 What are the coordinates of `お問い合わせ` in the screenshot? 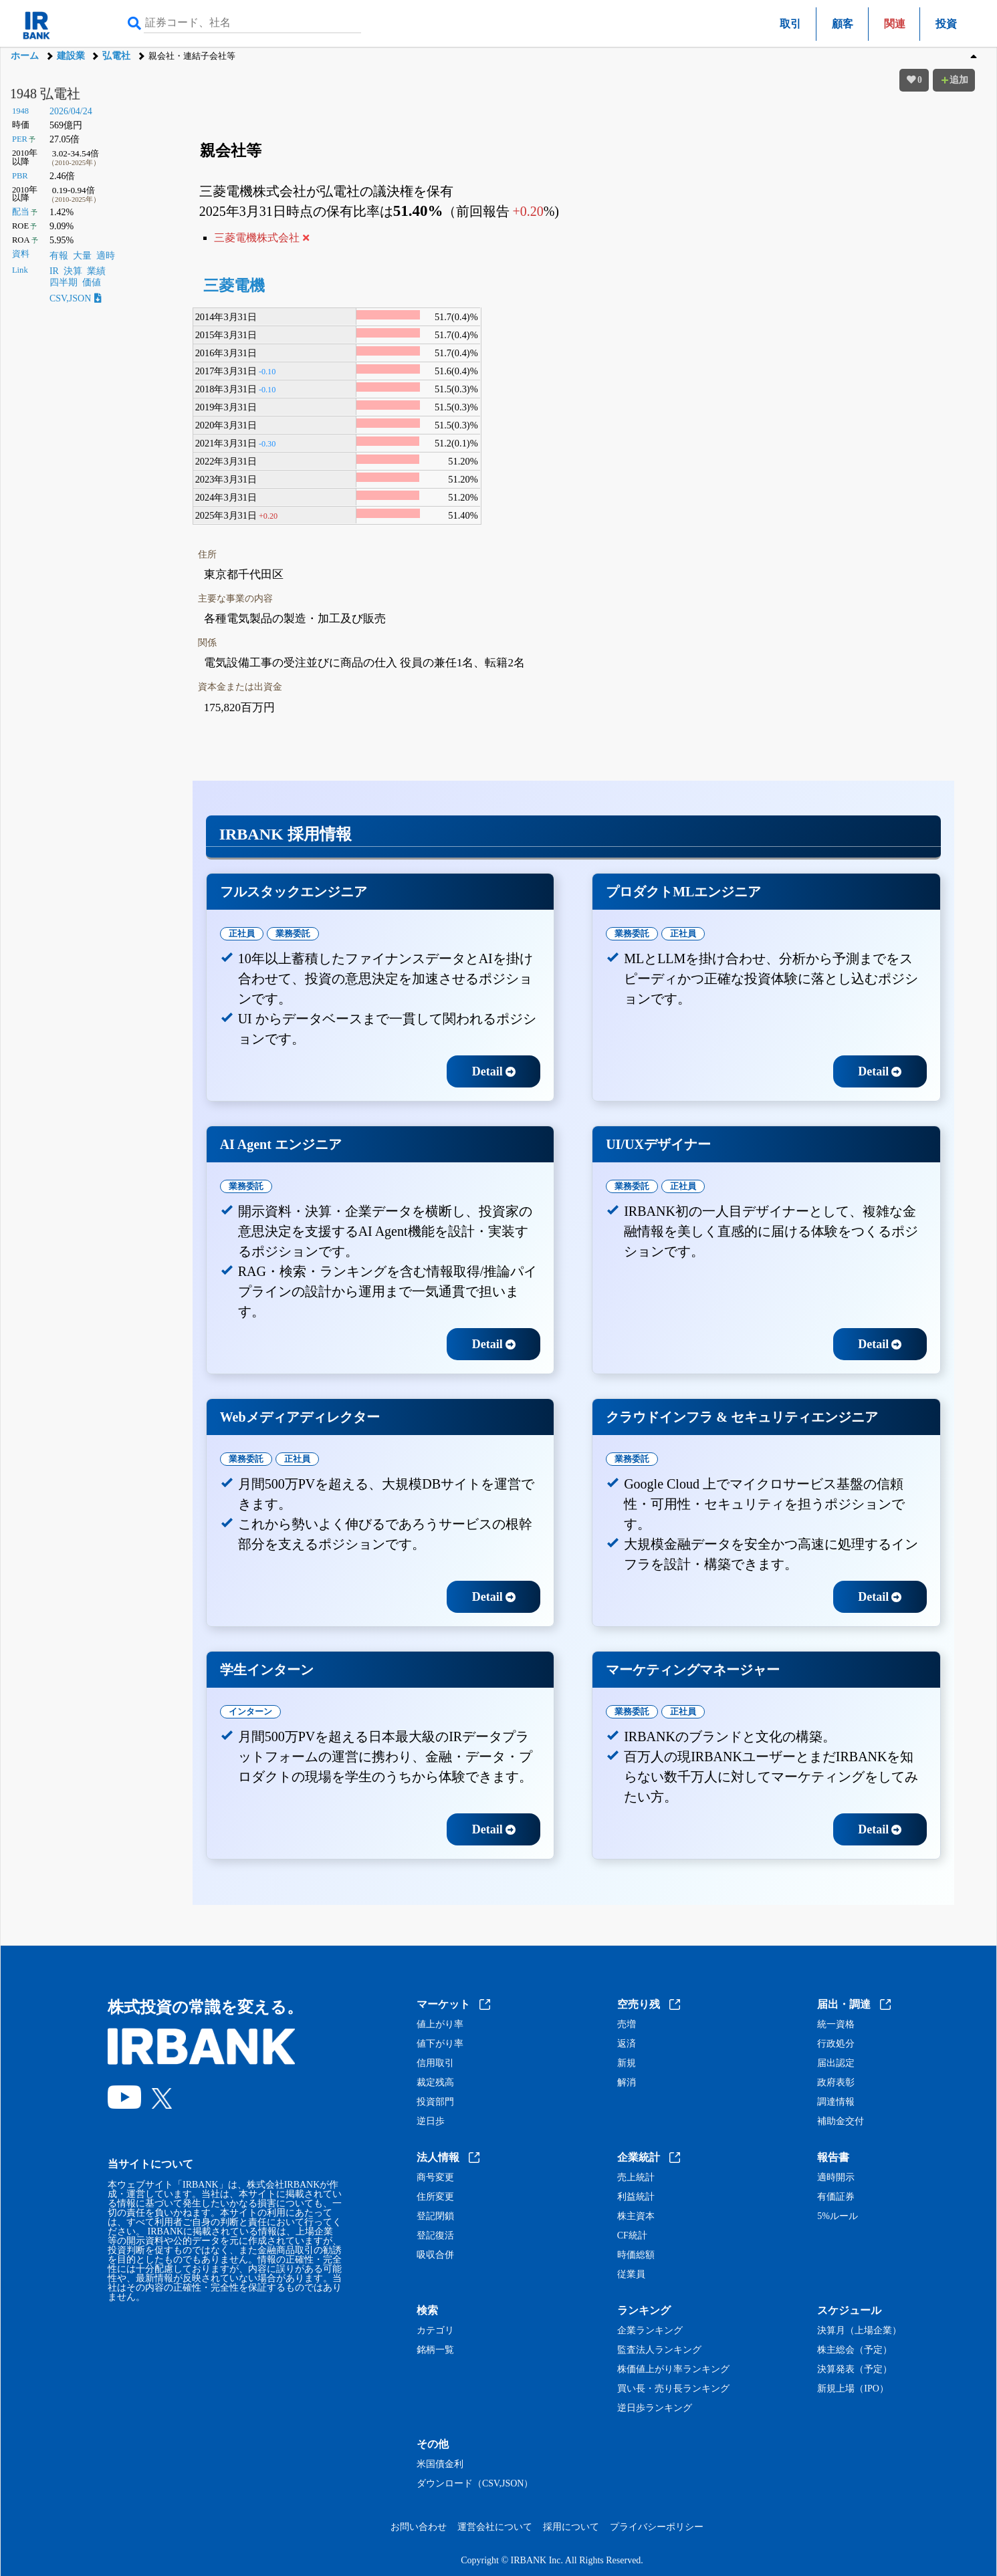 It's located at (419, 2527).